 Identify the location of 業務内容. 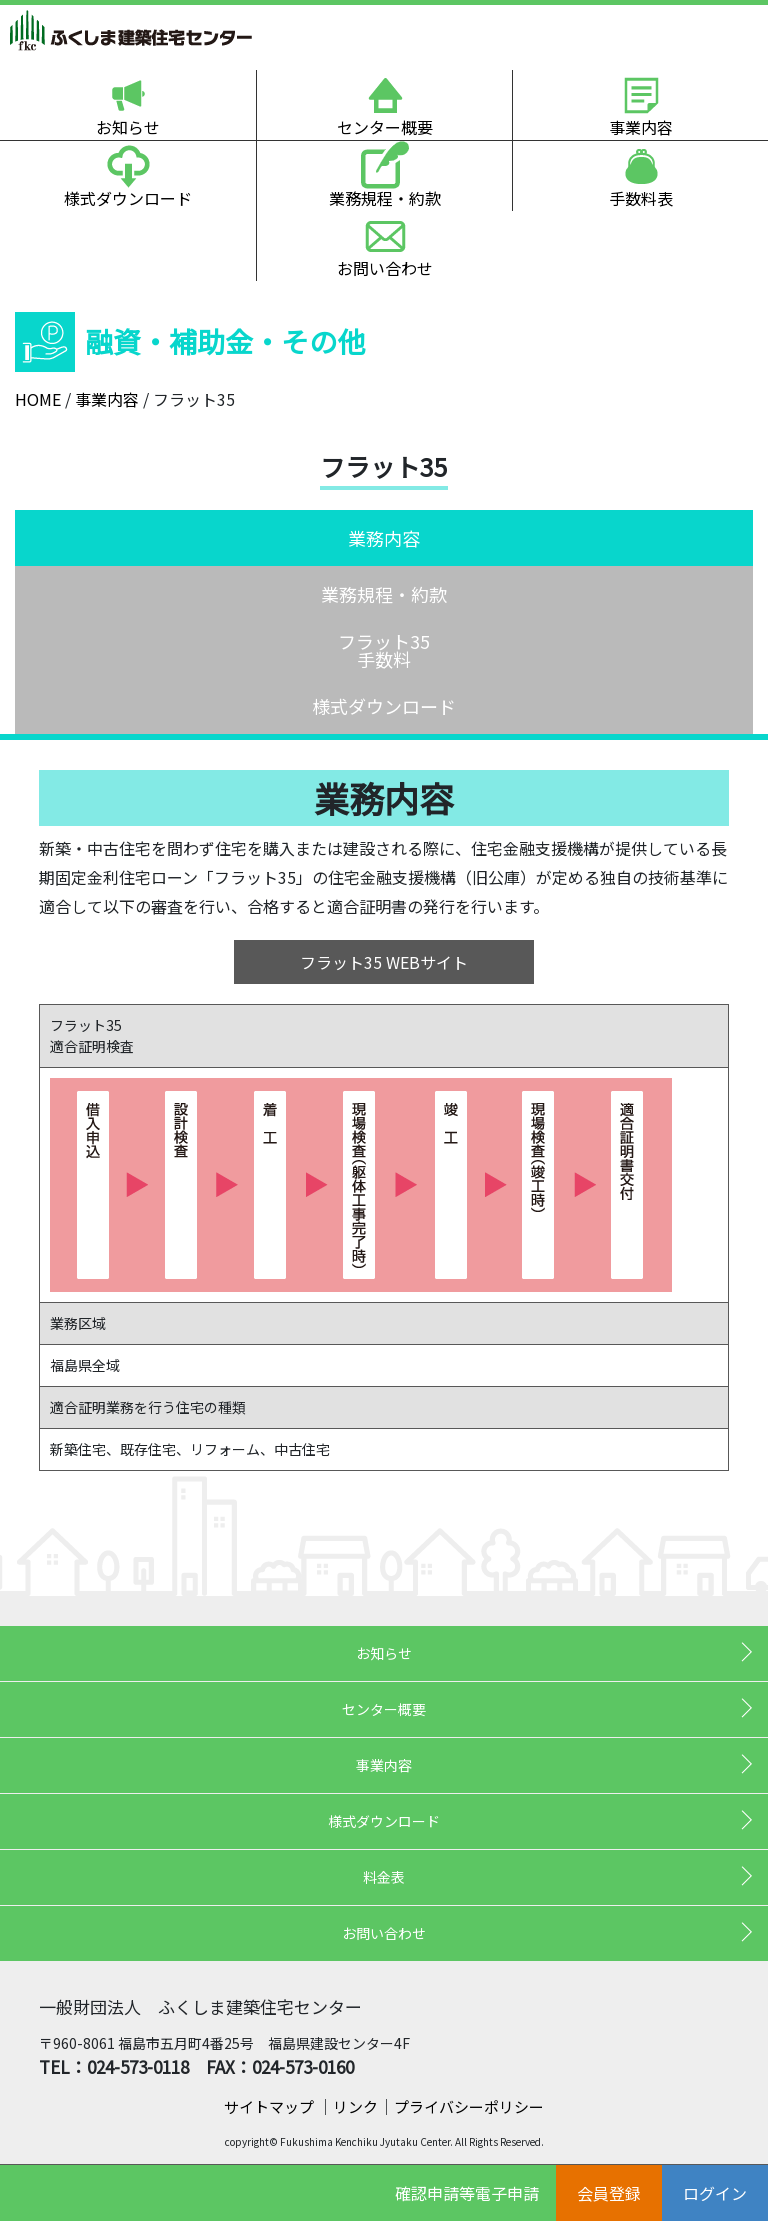
(384, 538).